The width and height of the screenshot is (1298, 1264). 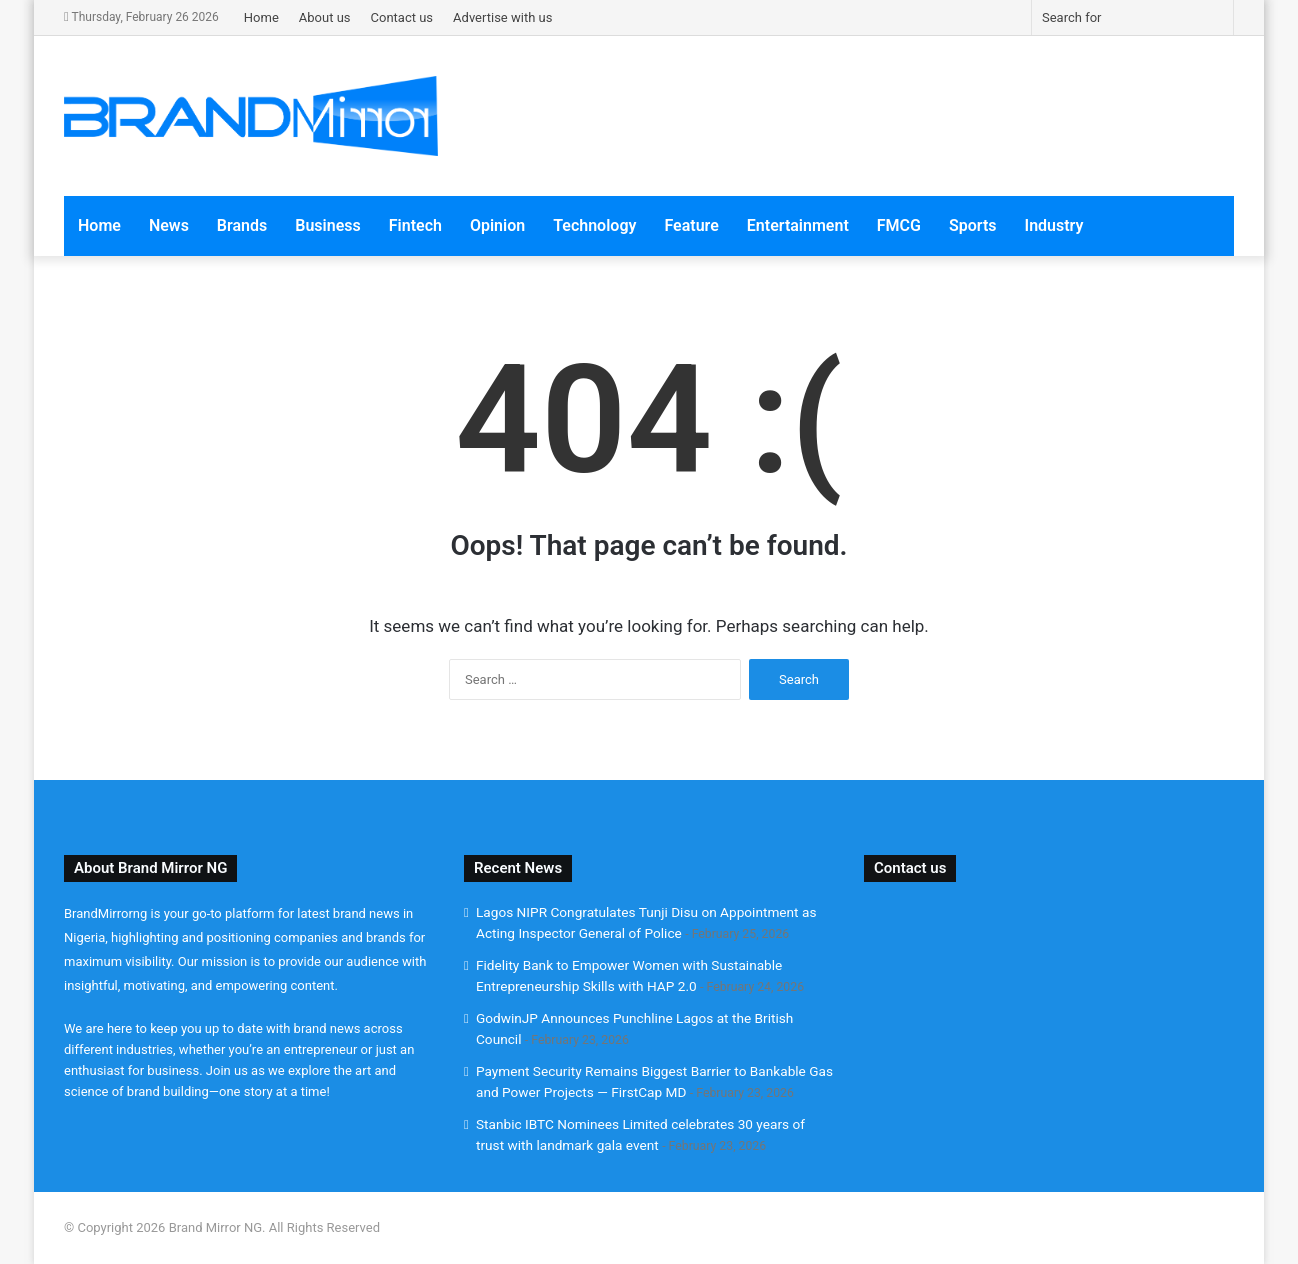 I want to click on Contact us, so click(x=402, y=17).